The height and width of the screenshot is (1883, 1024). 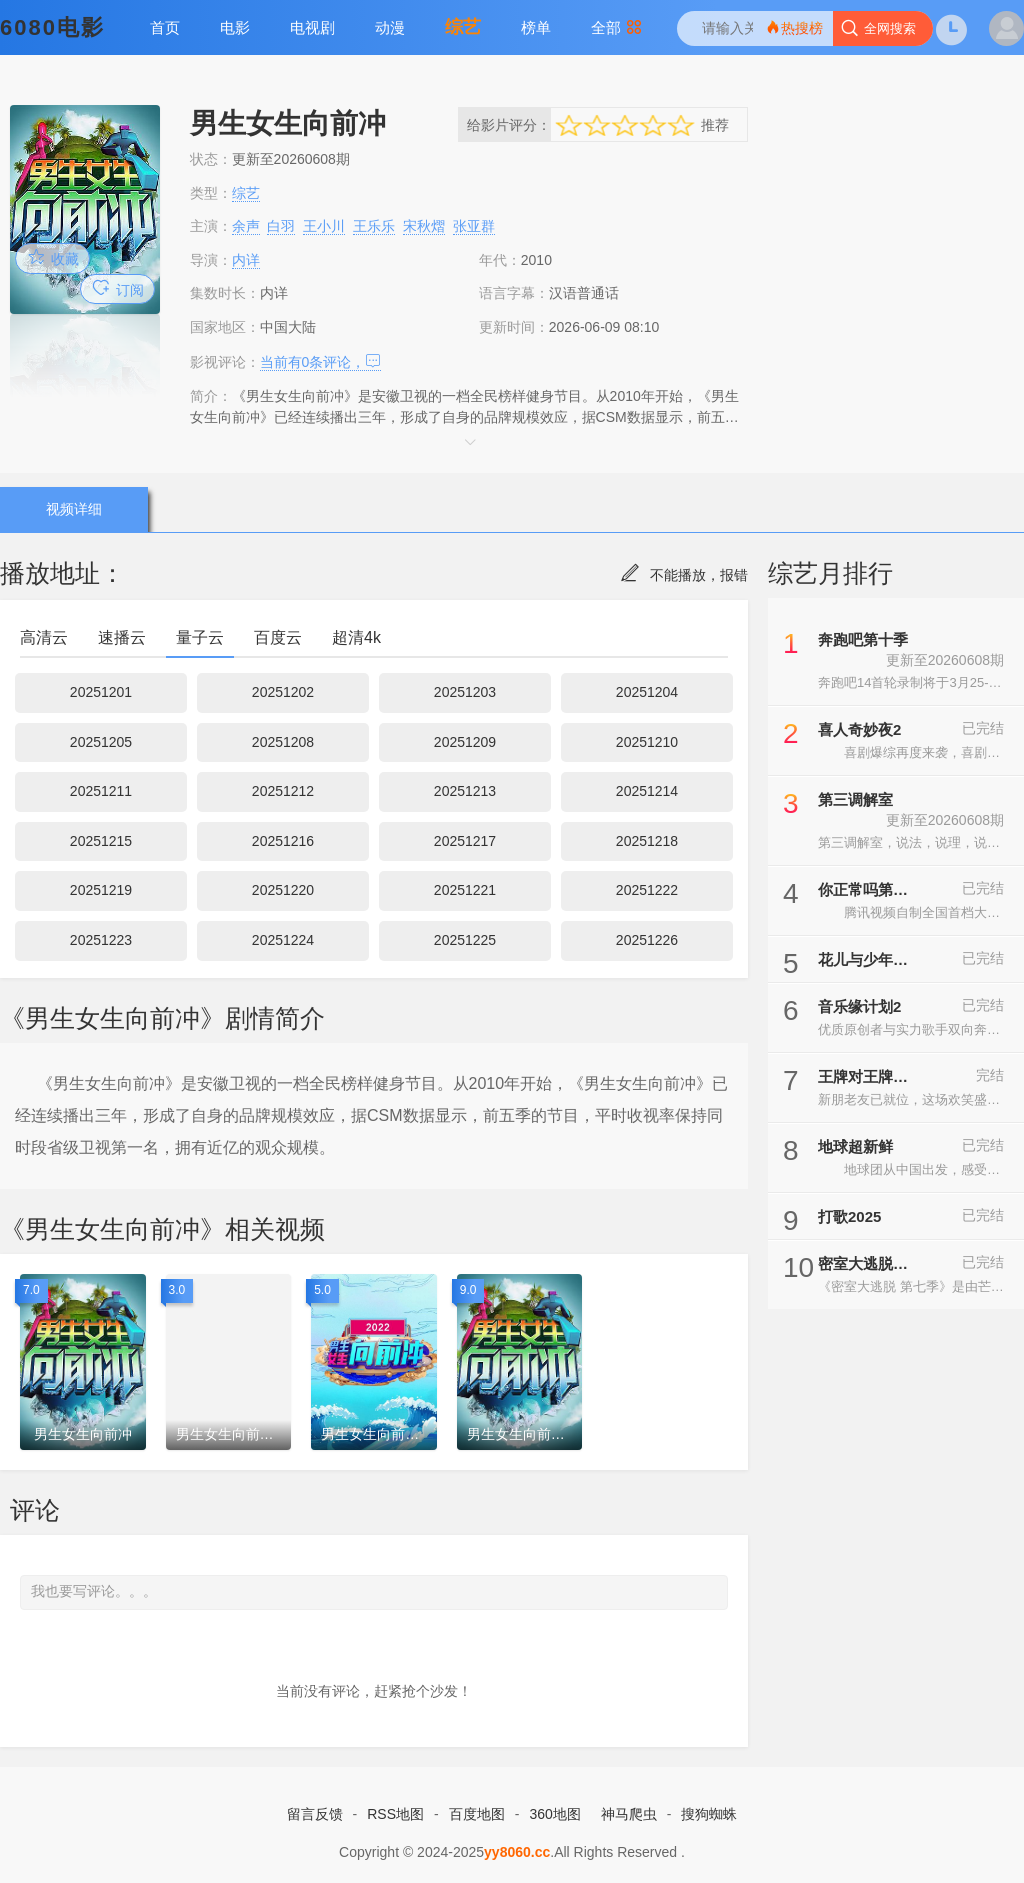 I want to click on 超清4k, so click(x=356, y=637).